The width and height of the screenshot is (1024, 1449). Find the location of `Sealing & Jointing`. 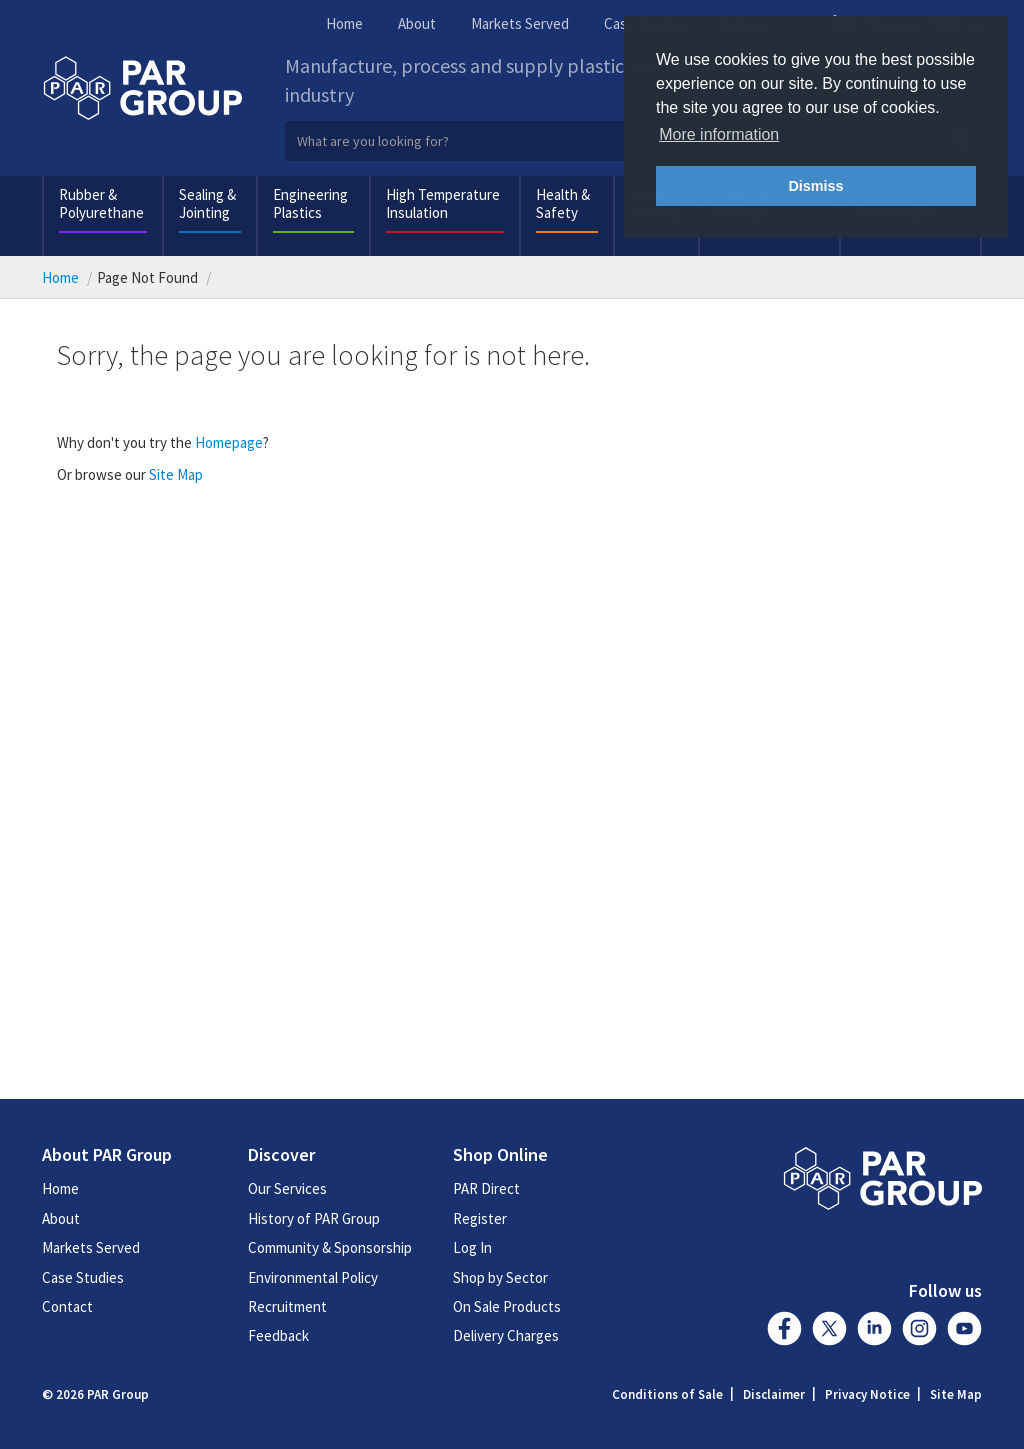

Sealing & Jointing is located at coordinates (207, 203).